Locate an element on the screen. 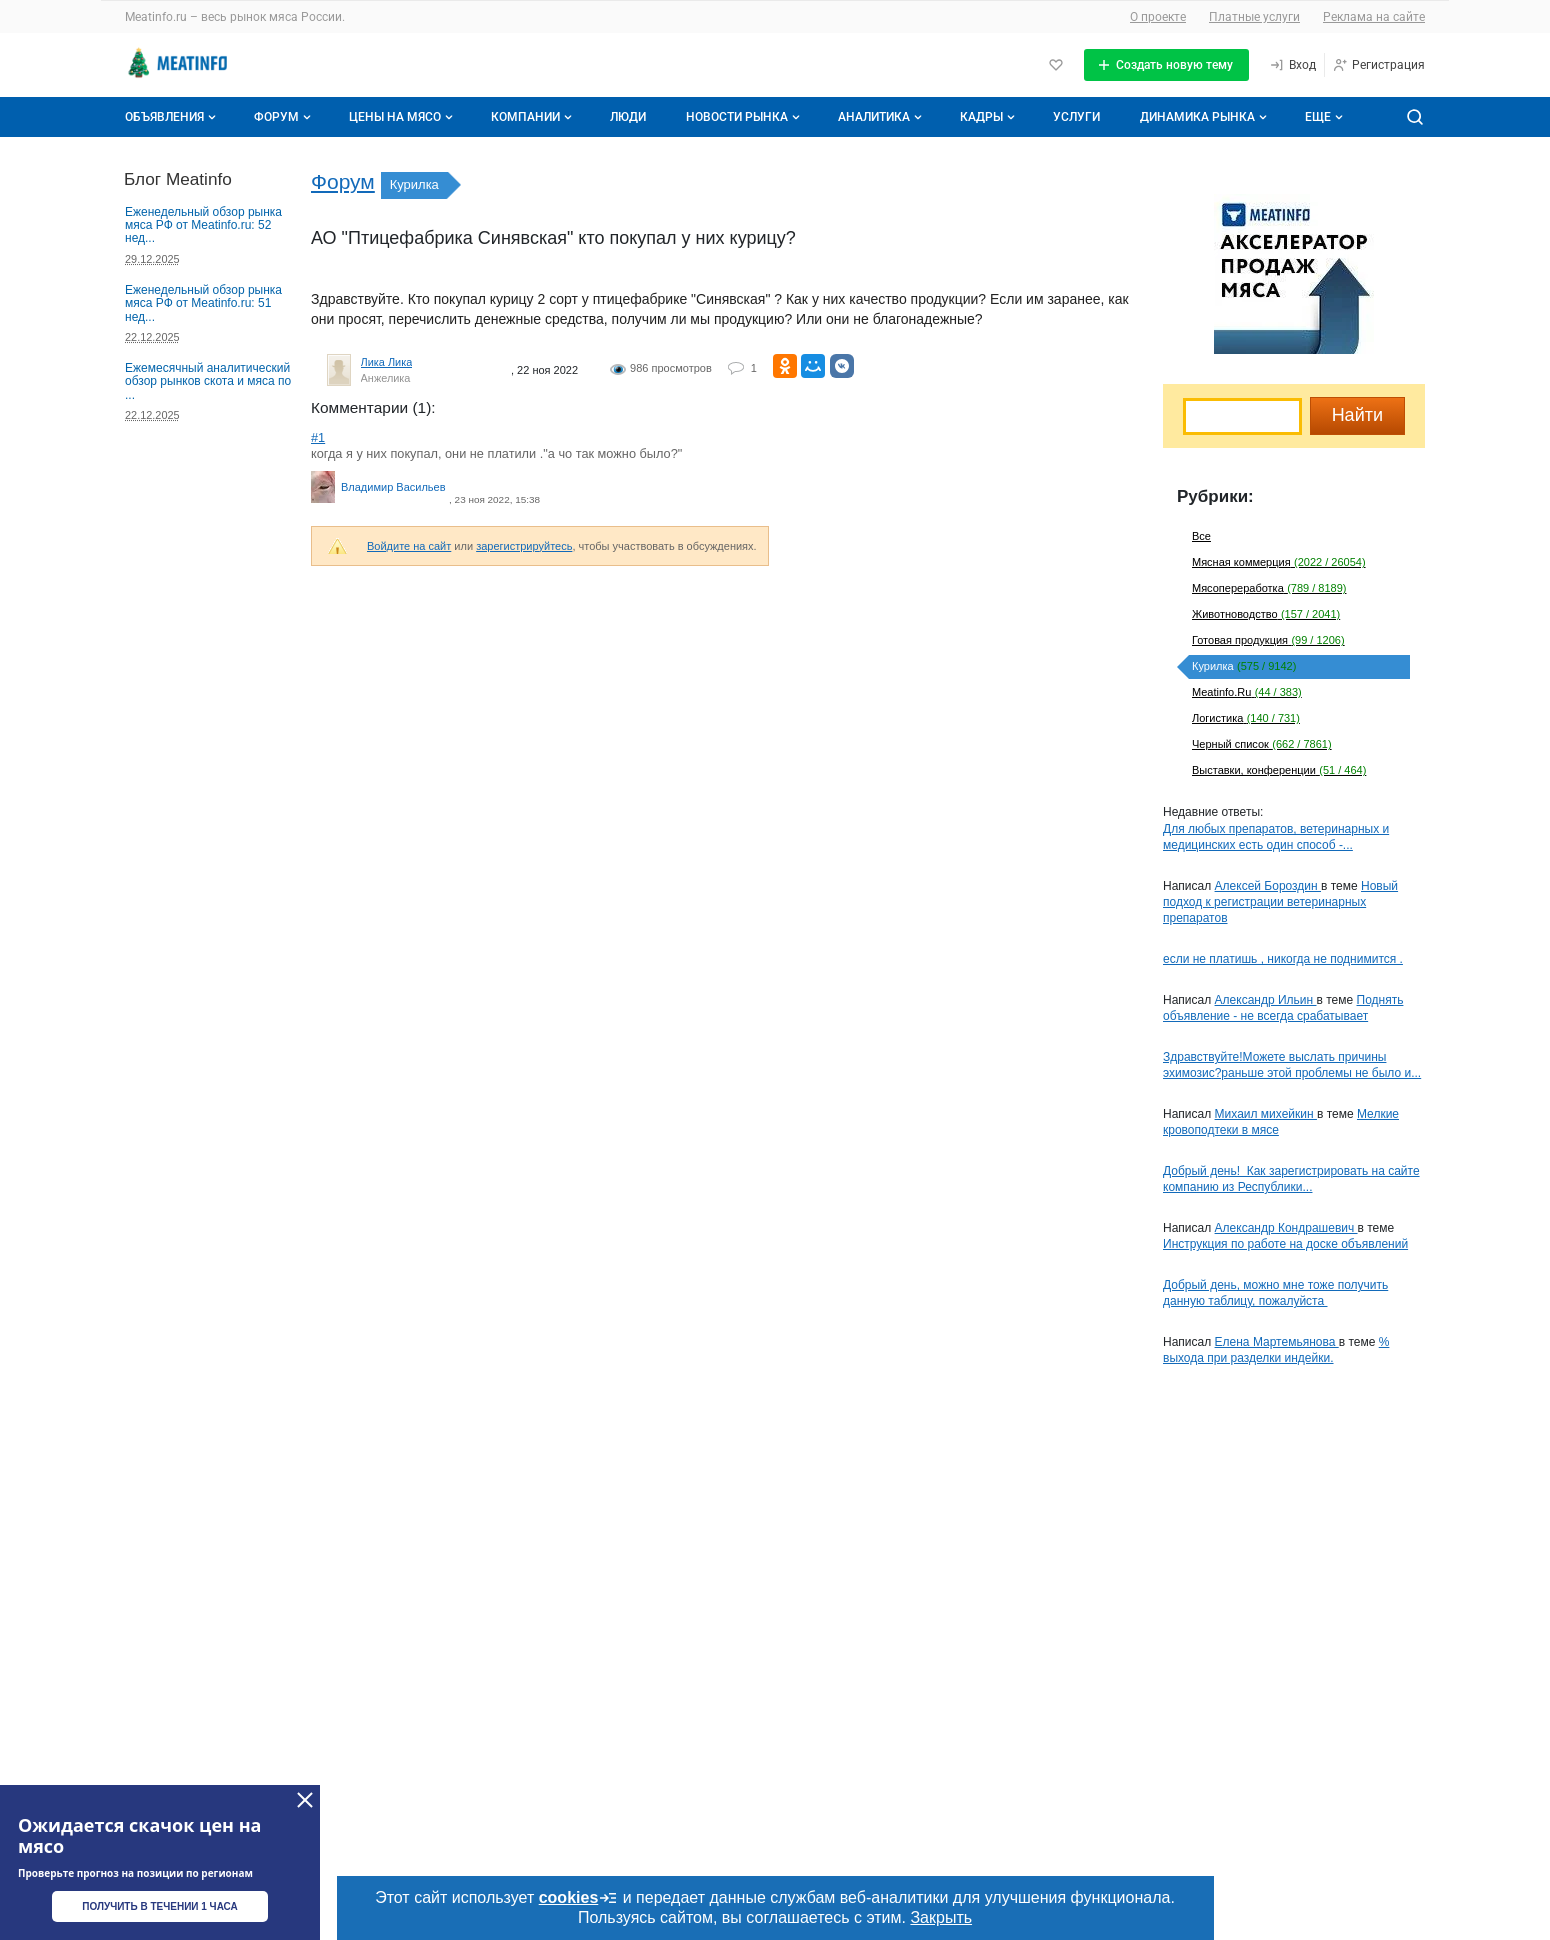 This screenshot has height=1940, width=1550. Цены на мясо is located at coordinates (403, 117).